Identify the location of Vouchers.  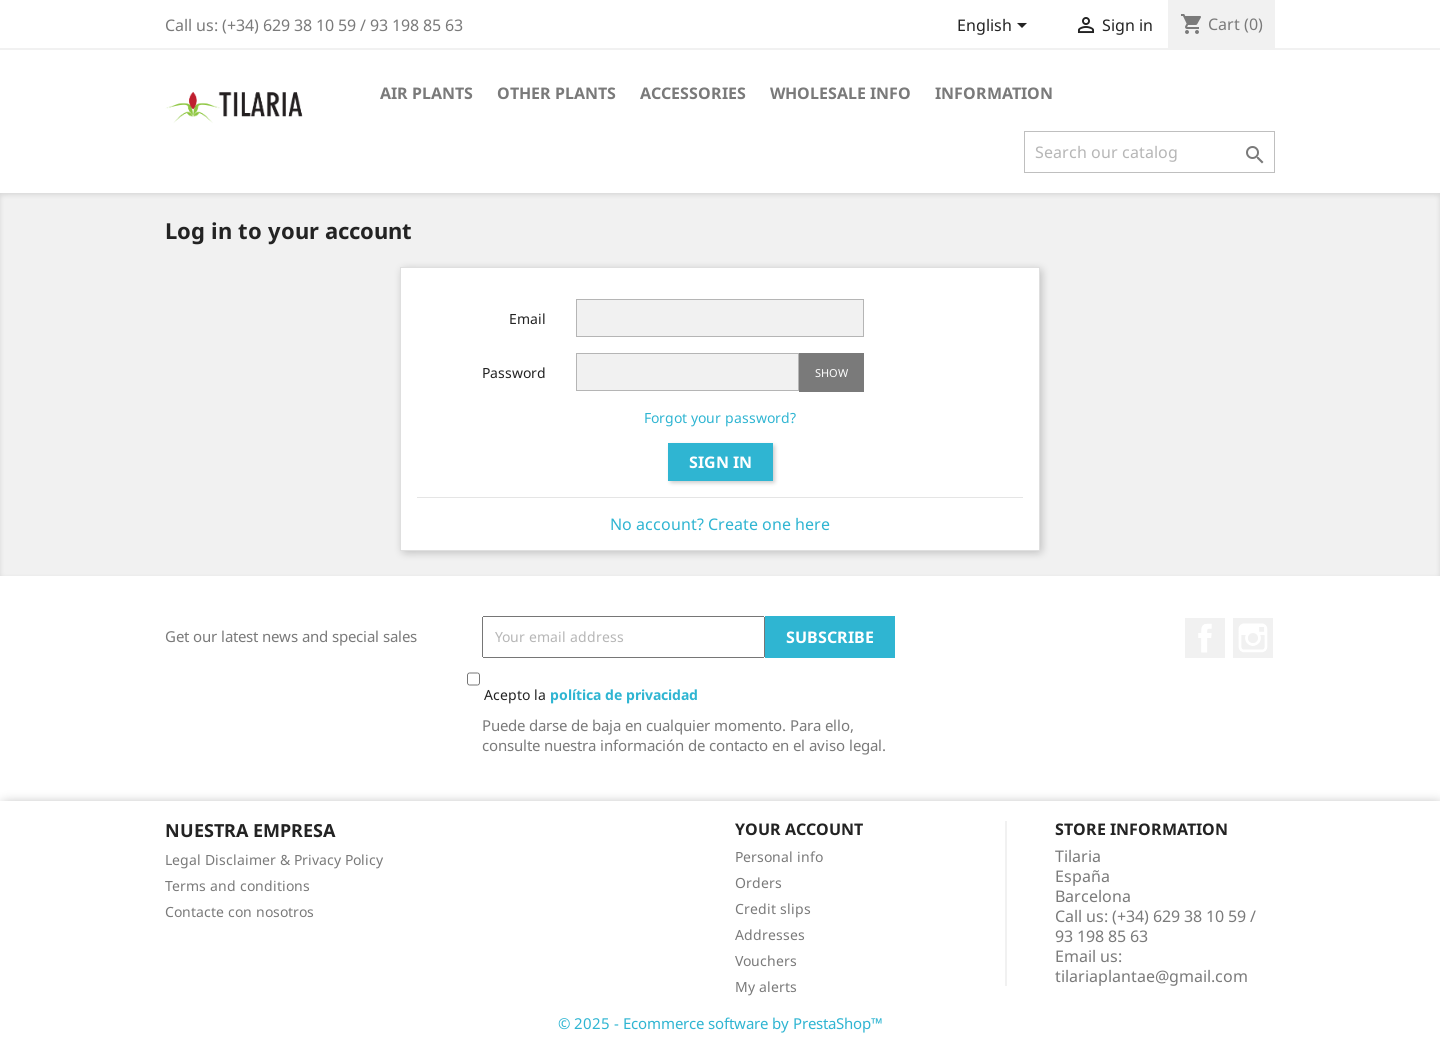
(766, 960).